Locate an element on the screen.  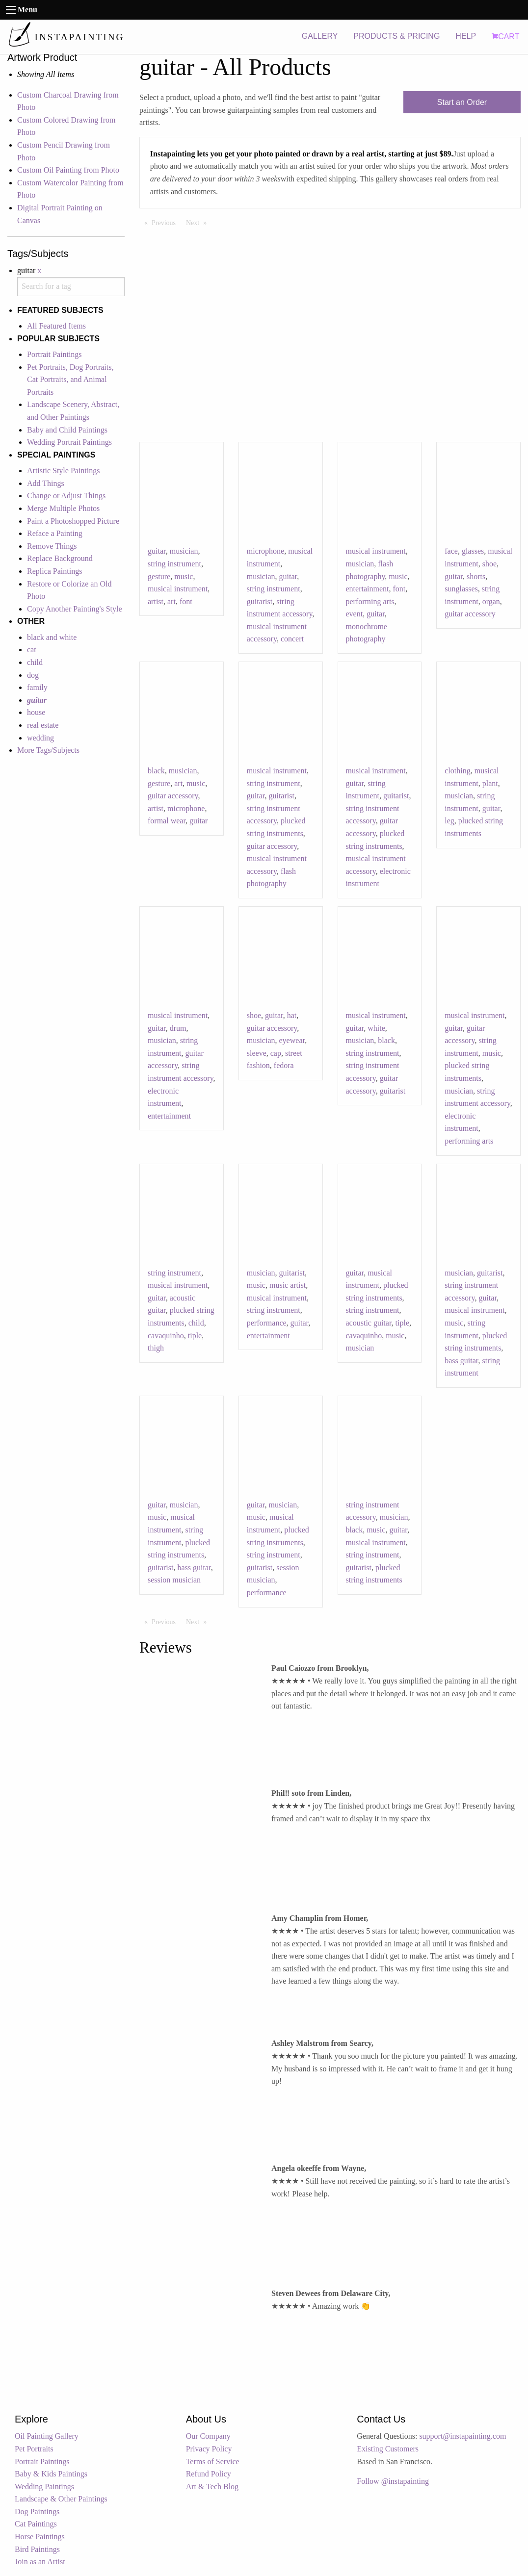
drum is located at coordinates (178, 1028).